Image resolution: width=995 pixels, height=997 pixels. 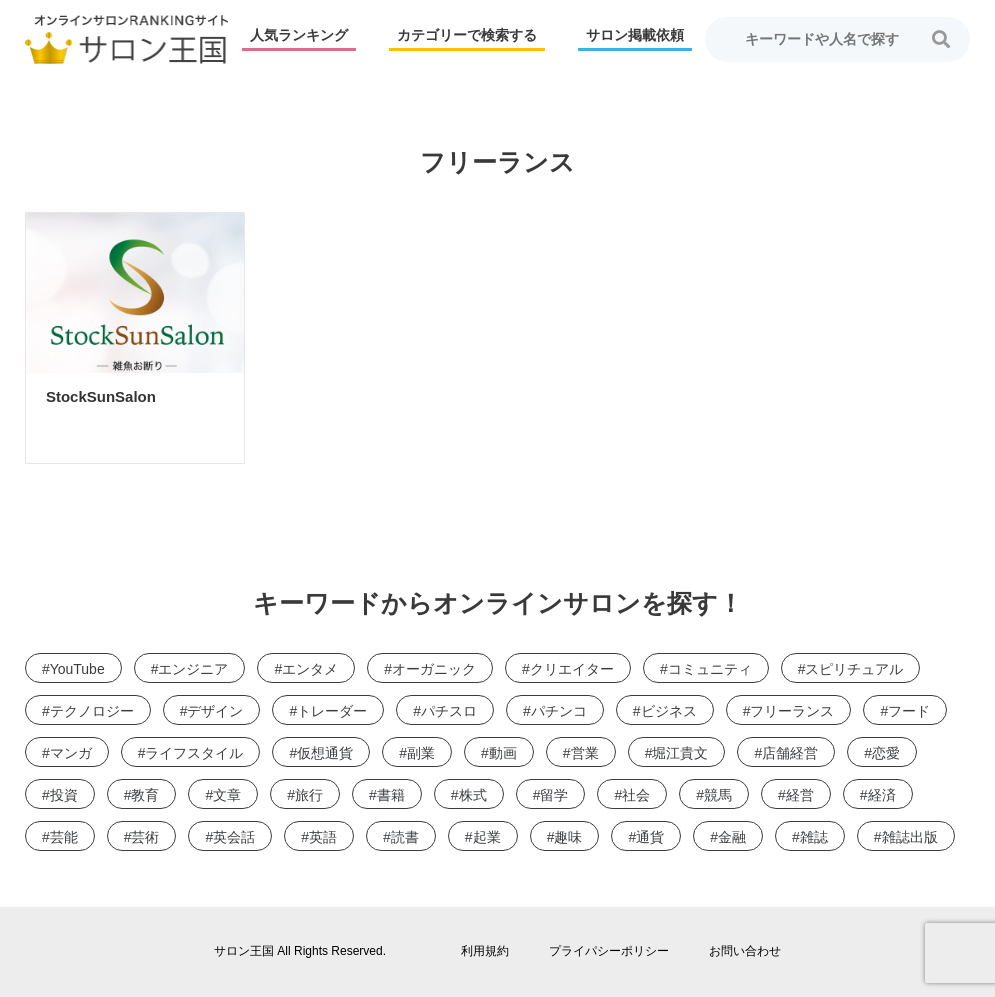 I want to click on 利用規約, so click(x=485, y=951).